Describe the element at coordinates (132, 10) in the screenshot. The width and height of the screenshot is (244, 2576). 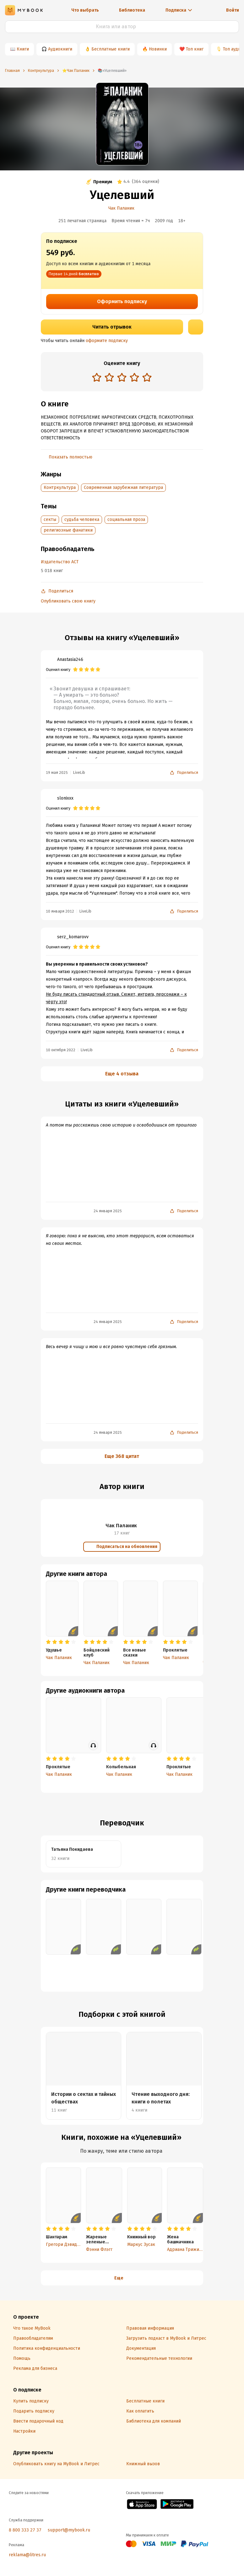
I see `Библиотека` at that location.